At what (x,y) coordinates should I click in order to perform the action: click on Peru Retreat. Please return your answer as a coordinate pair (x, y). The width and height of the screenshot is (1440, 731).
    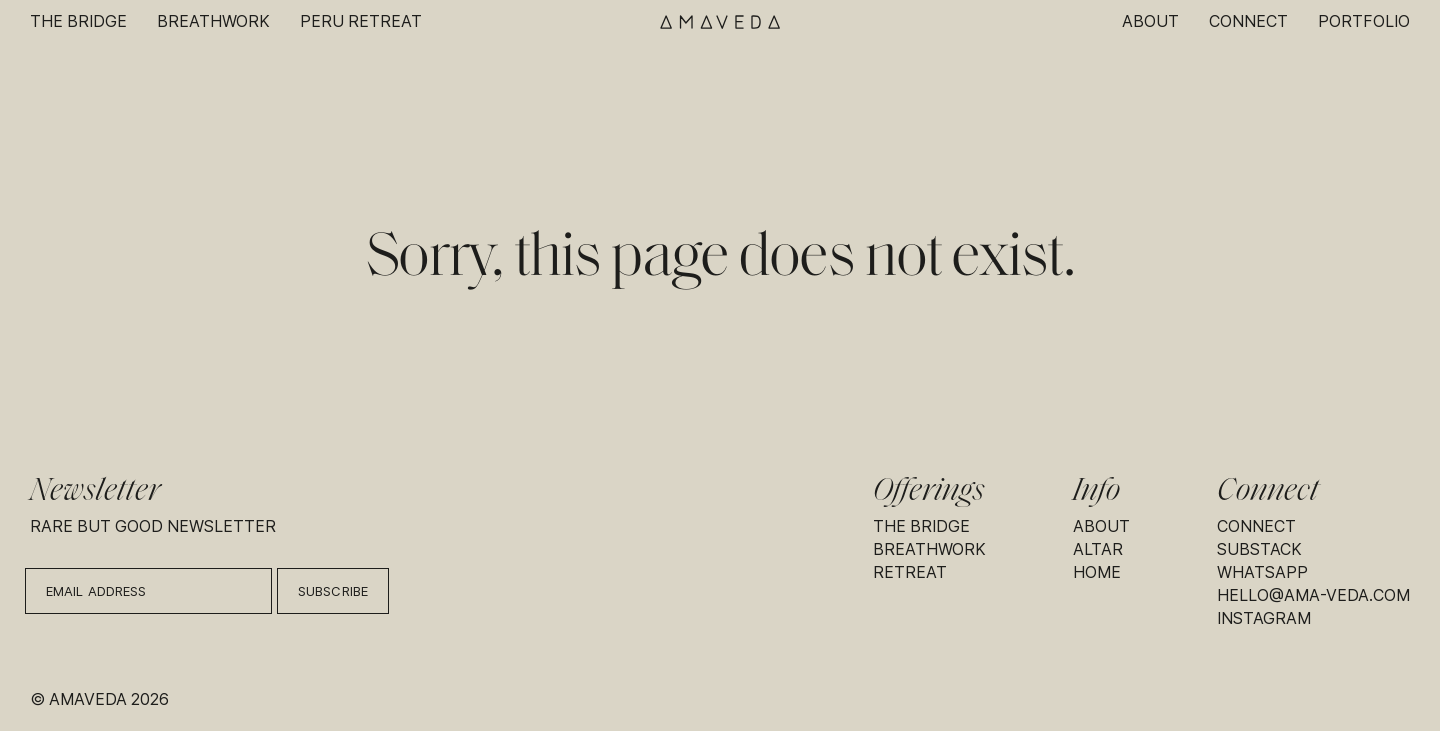
    Looking at the image, I should click on (361, 21).